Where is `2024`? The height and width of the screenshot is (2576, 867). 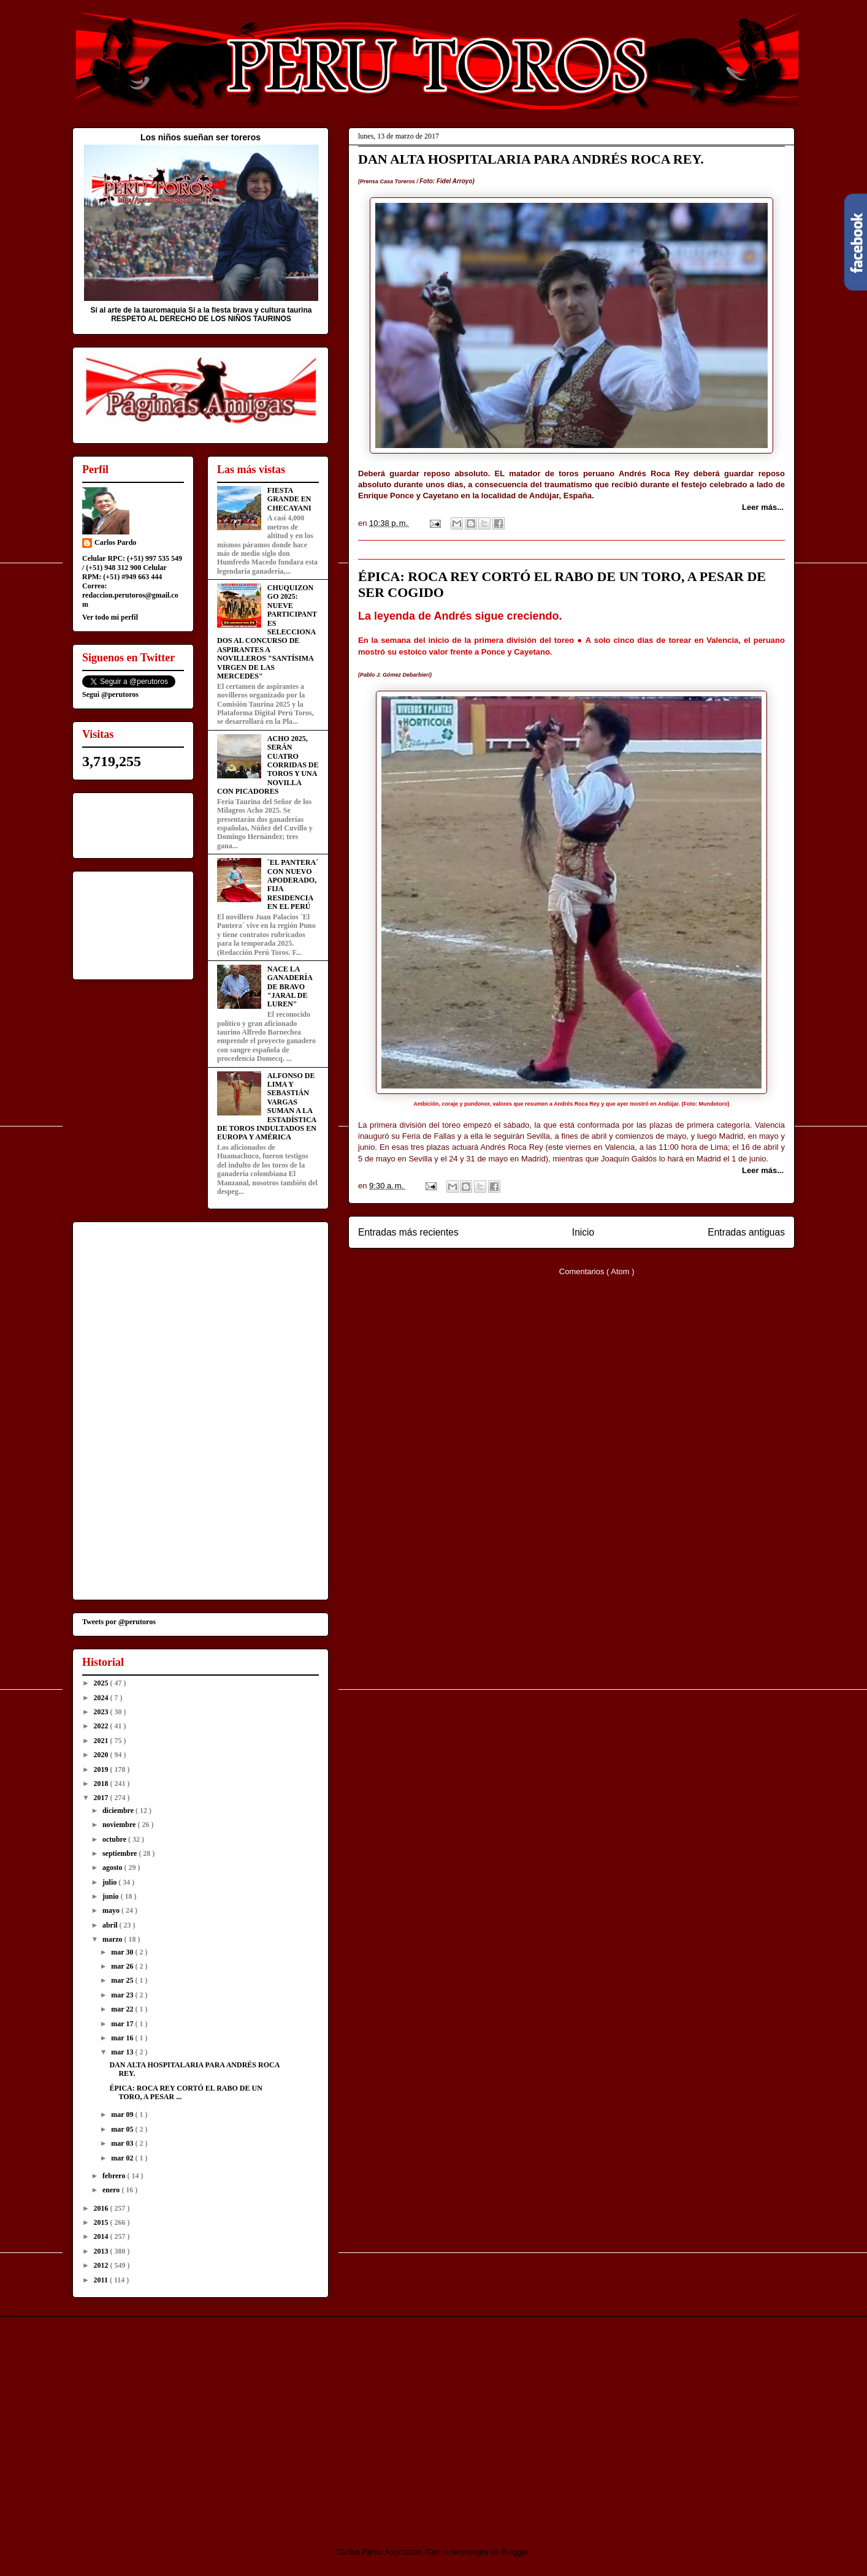
2024 is located at coordinates (102, 1697).